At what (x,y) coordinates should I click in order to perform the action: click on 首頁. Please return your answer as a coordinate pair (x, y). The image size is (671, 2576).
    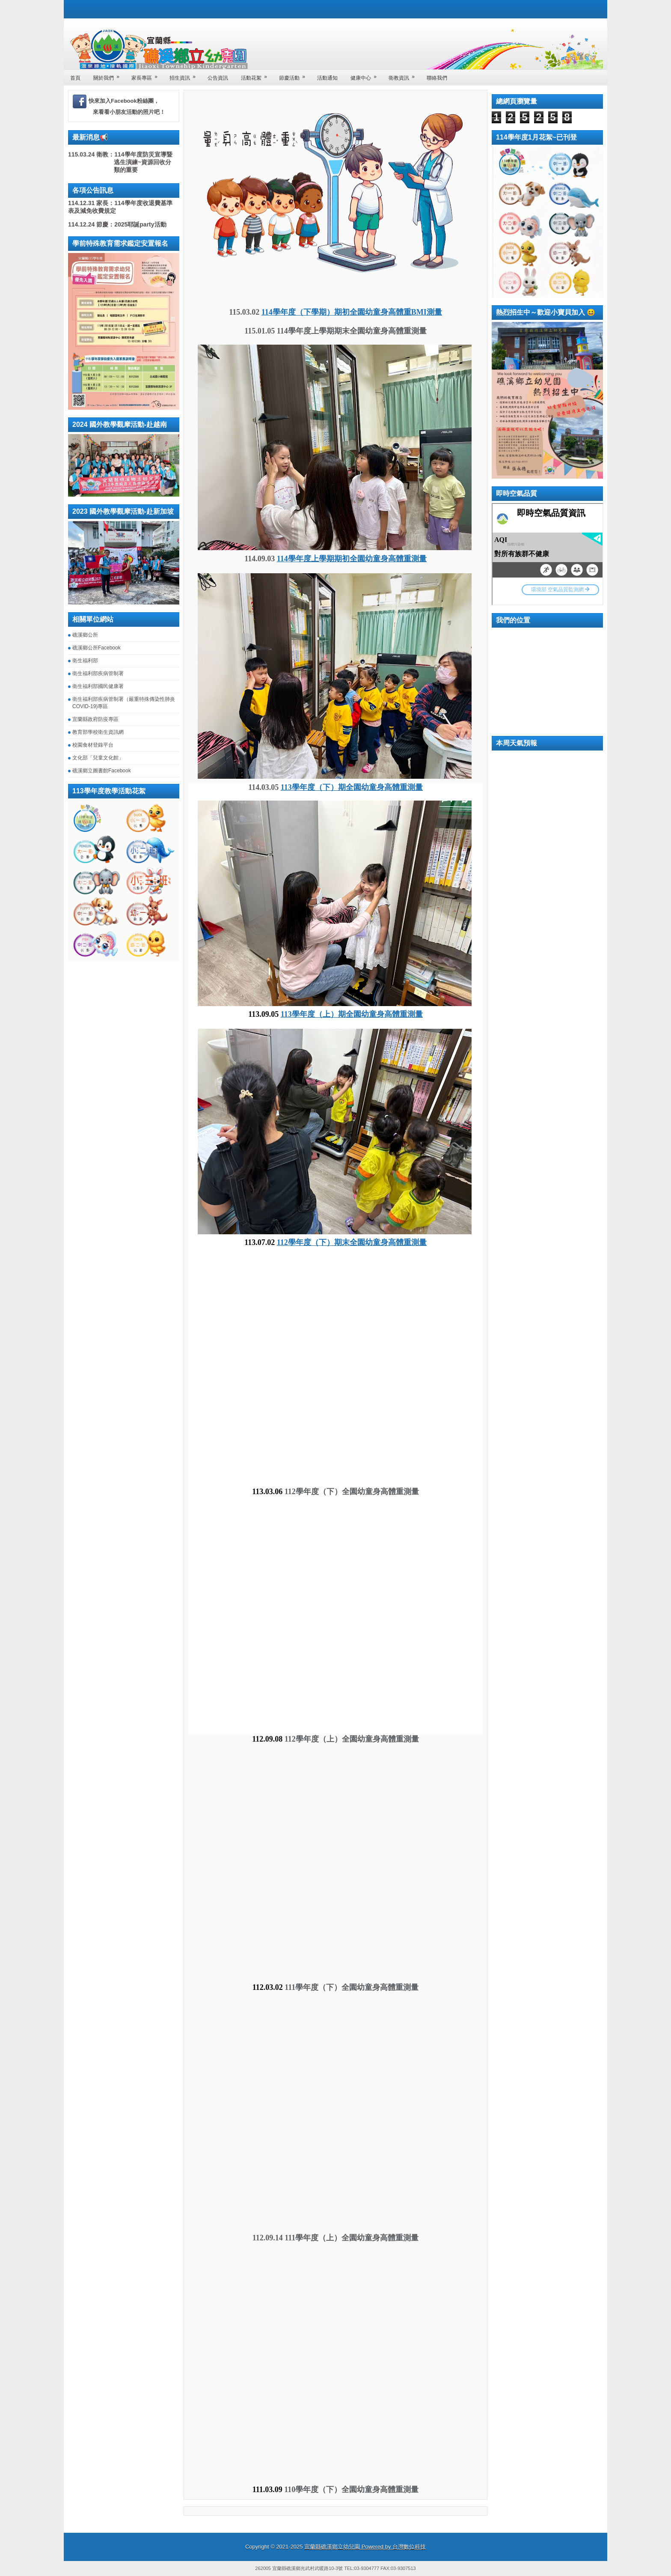
    Looking at the image, I should click on (75, 78).